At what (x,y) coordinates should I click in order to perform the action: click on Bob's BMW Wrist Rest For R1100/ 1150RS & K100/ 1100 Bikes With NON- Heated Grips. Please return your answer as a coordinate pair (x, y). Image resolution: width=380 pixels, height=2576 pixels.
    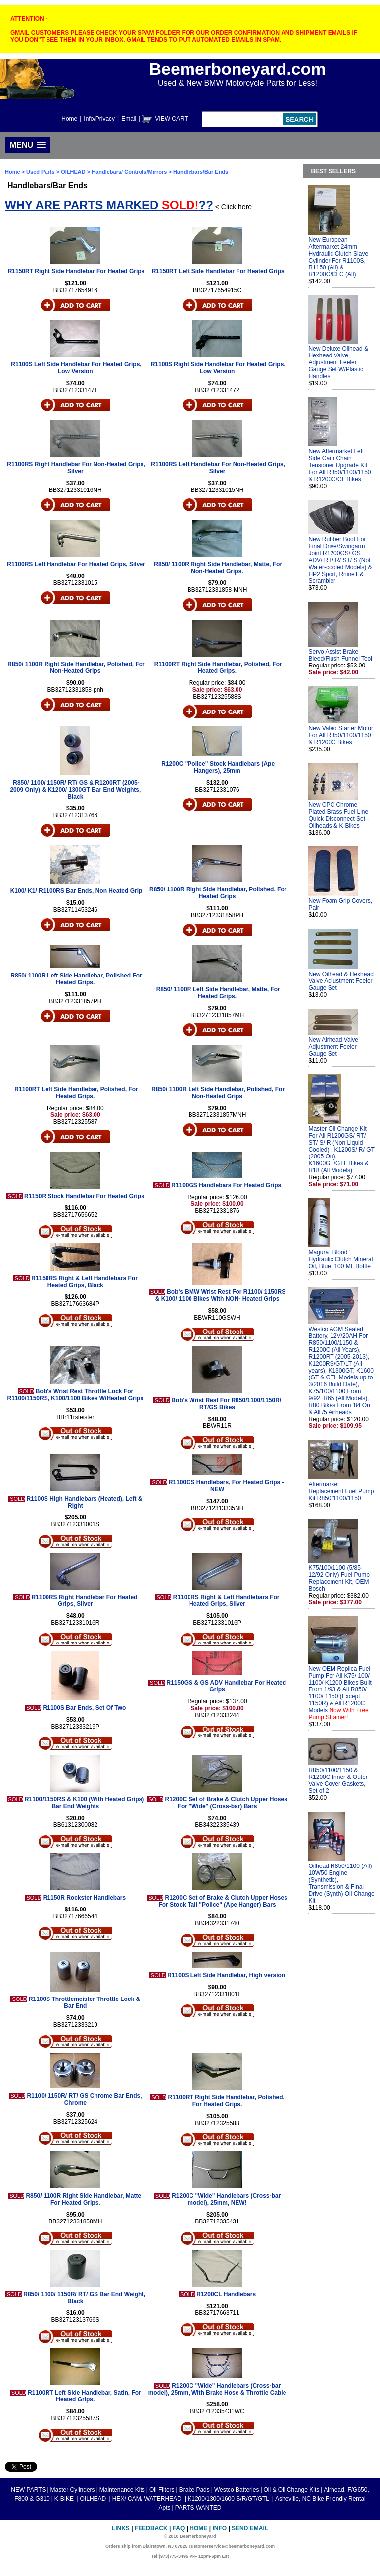
    Looking at the image, I should click on (220, 1295).